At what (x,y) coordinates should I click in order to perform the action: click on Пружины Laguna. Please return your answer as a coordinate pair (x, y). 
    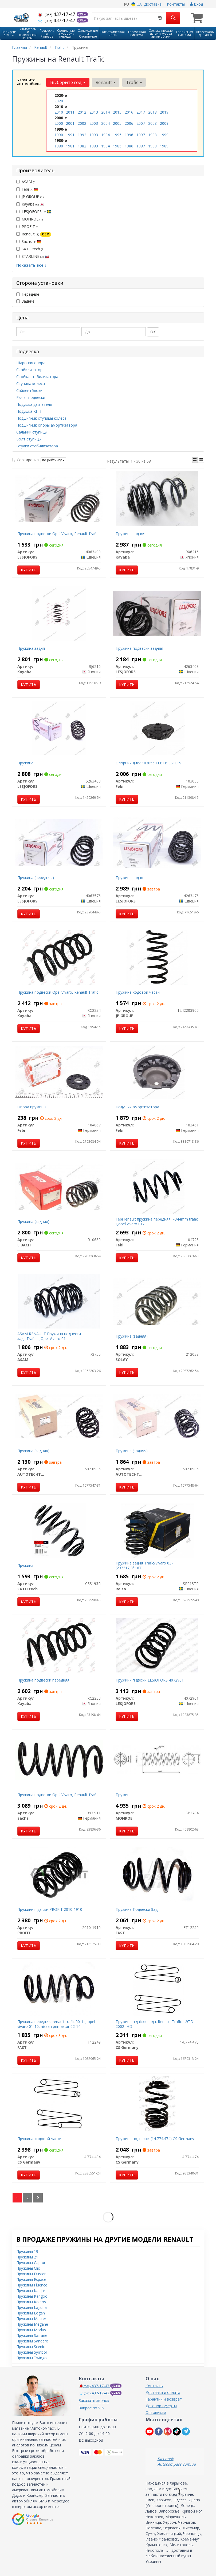
    Looking at the image, I should click on (31, 2307).